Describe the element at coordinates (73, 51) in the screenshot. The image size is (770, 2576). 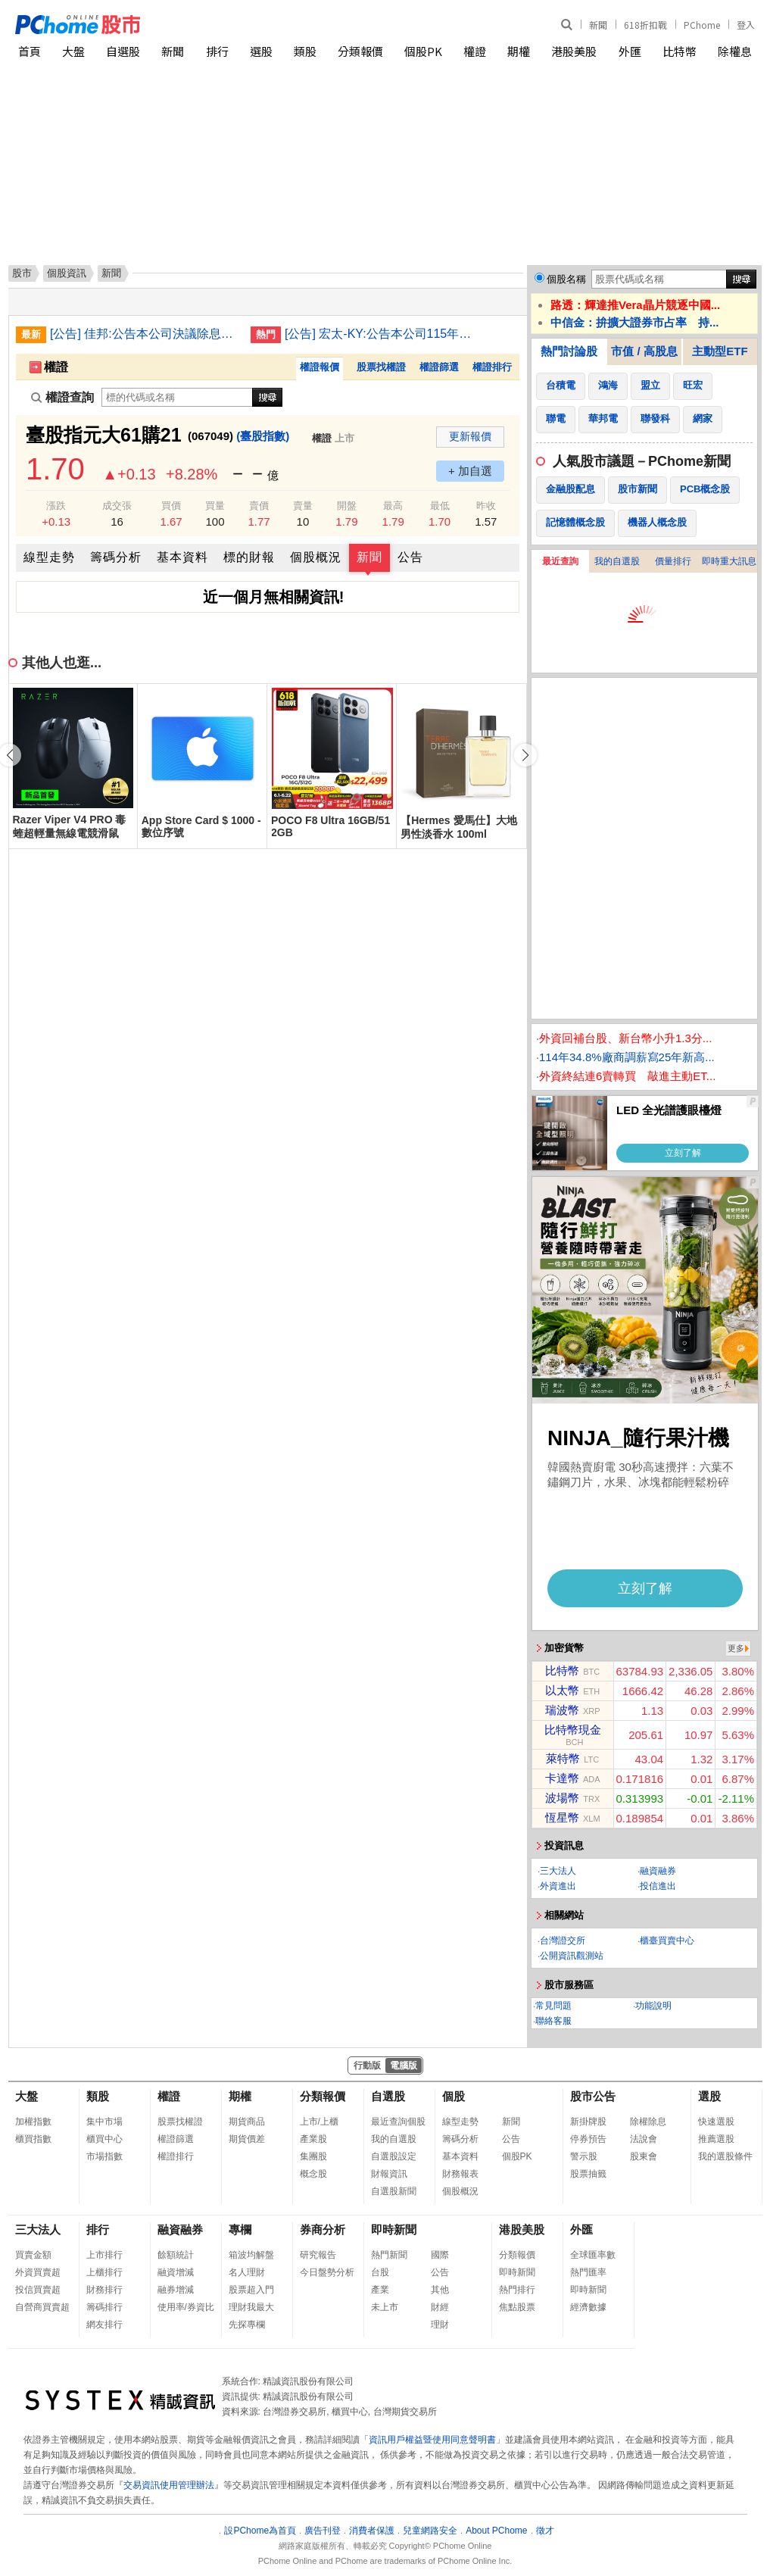
I see `大盤` at that location.